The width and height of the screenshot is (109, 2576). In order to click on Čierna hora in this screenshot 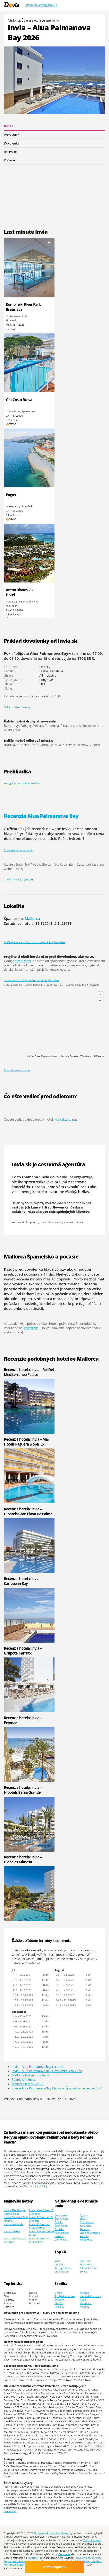, I will do `click(61, 2218)`.